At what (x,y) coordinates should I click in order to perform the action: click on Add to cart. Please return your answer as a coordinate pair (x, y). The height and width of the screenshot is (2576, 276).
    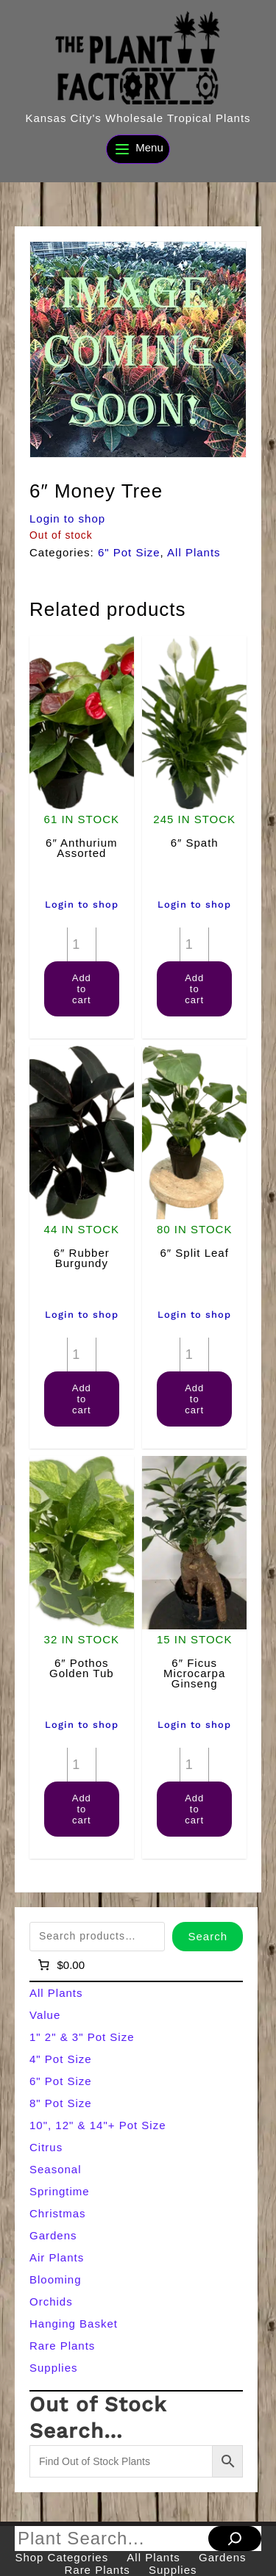
    Looking at the image, I should click on (81, 988).